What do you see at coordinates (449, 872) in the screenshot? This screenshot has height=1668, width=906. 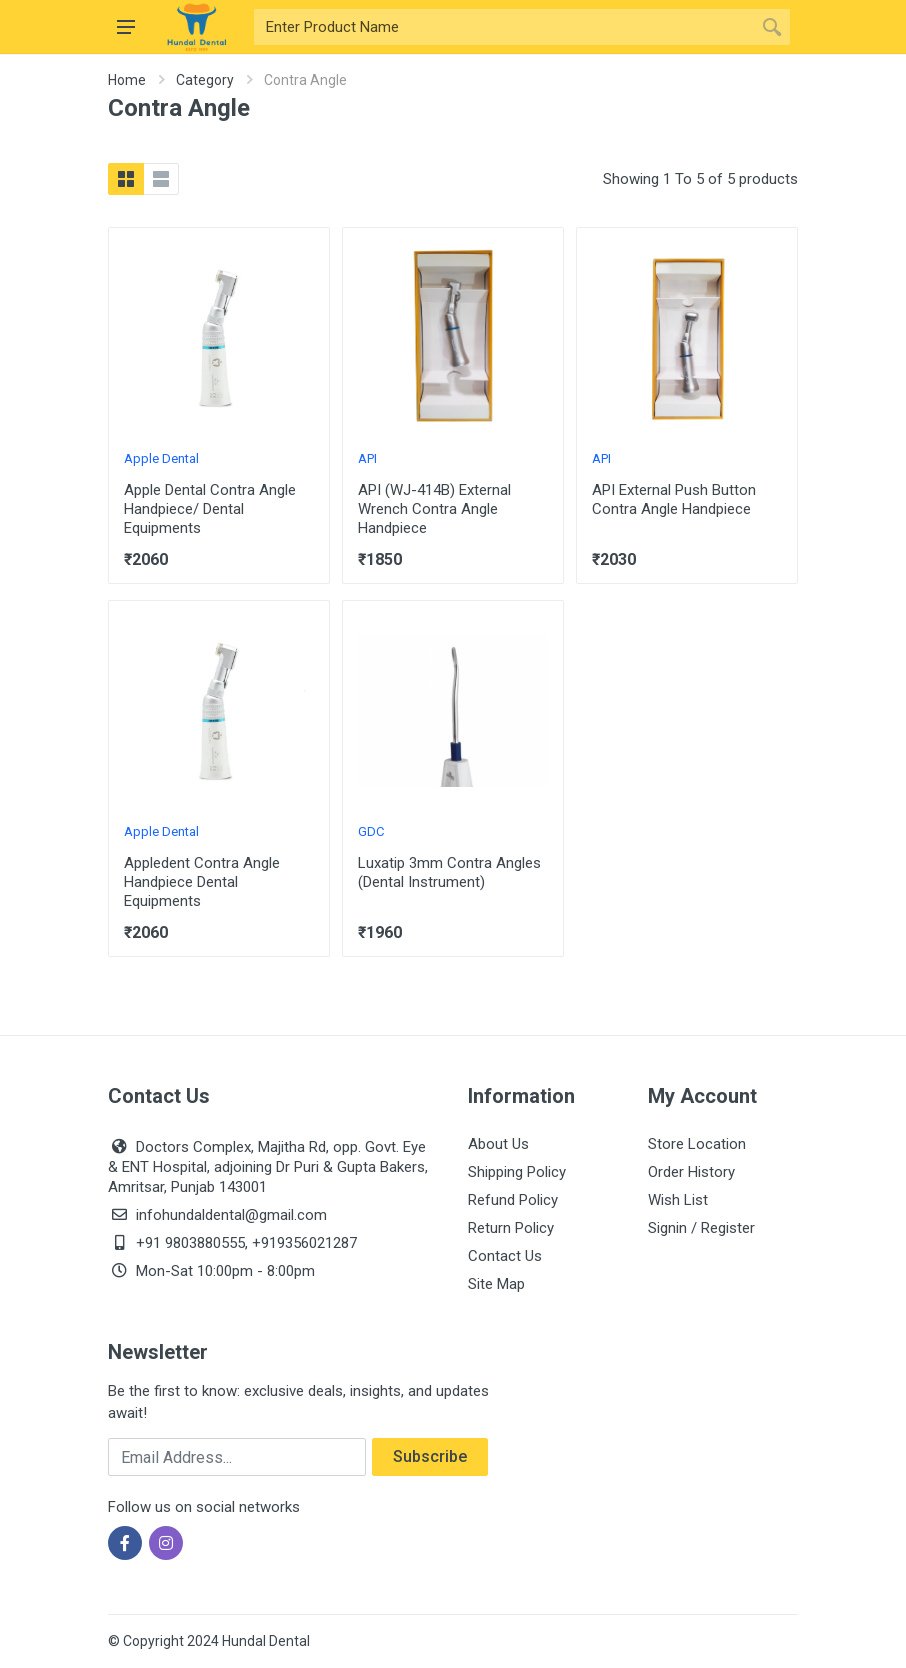 I see `Luxatip 3mm Contra Angles (Dental Instrument)` at bounding box center [449, 872].